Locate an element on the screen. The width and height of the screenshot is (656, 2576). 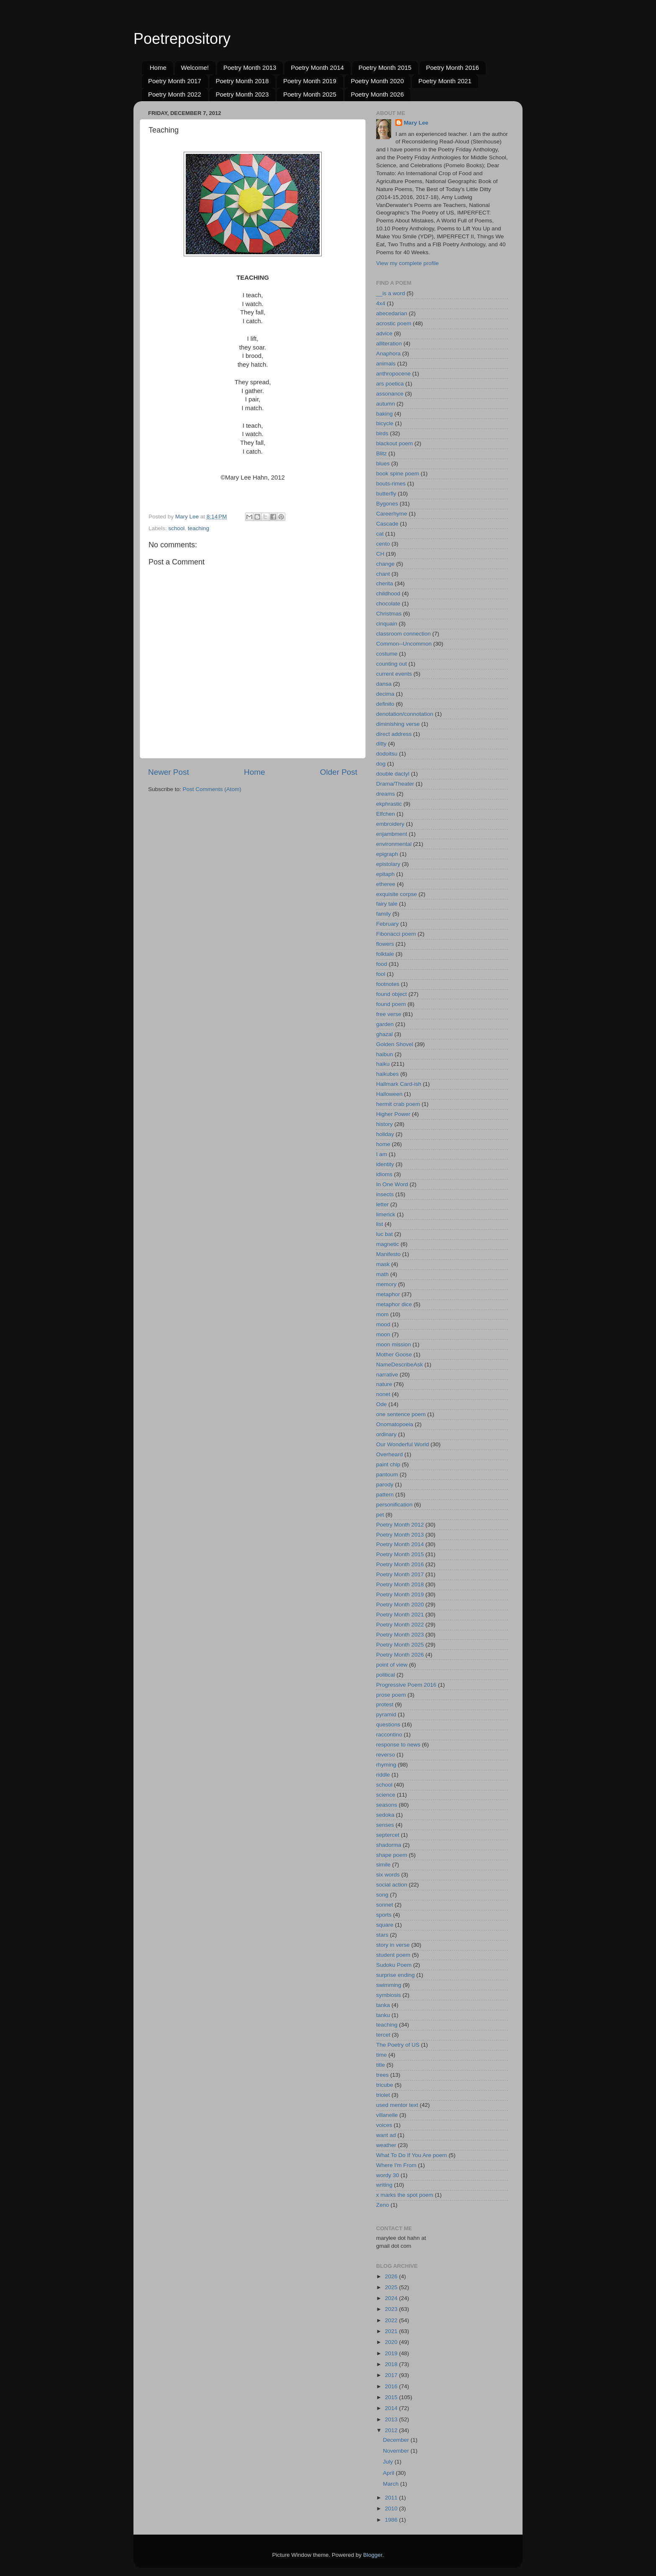
Poetry Month 2018 is located at coordinates (242, 80).